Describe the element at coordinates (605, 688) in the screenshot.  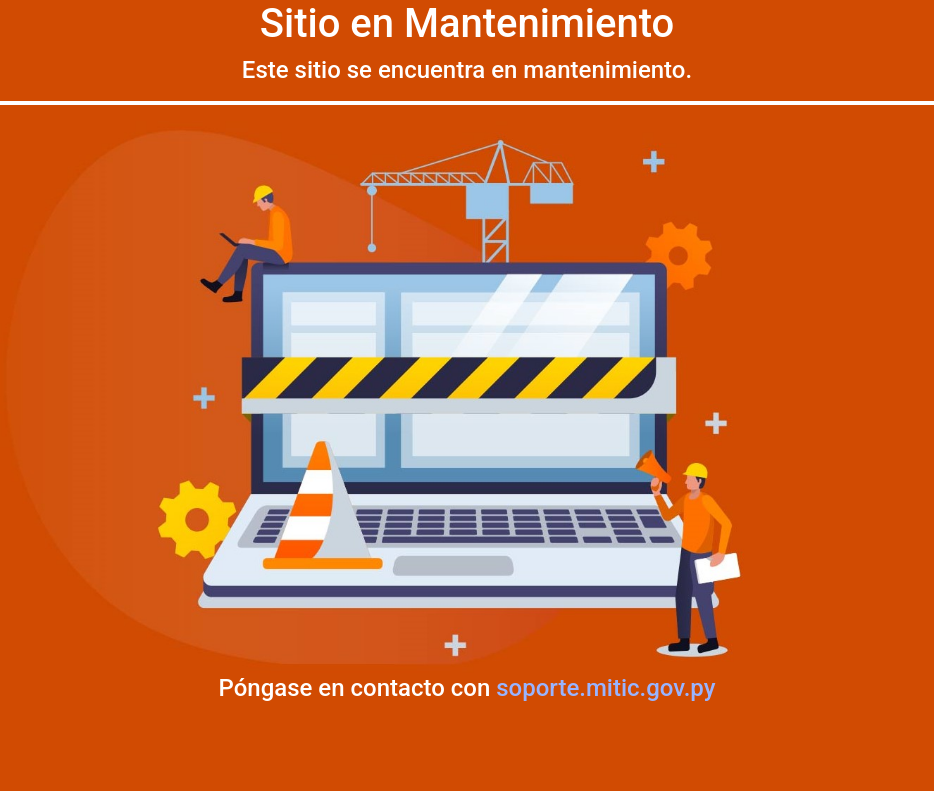
I see `soporte.mitic.gov.py` at that location.